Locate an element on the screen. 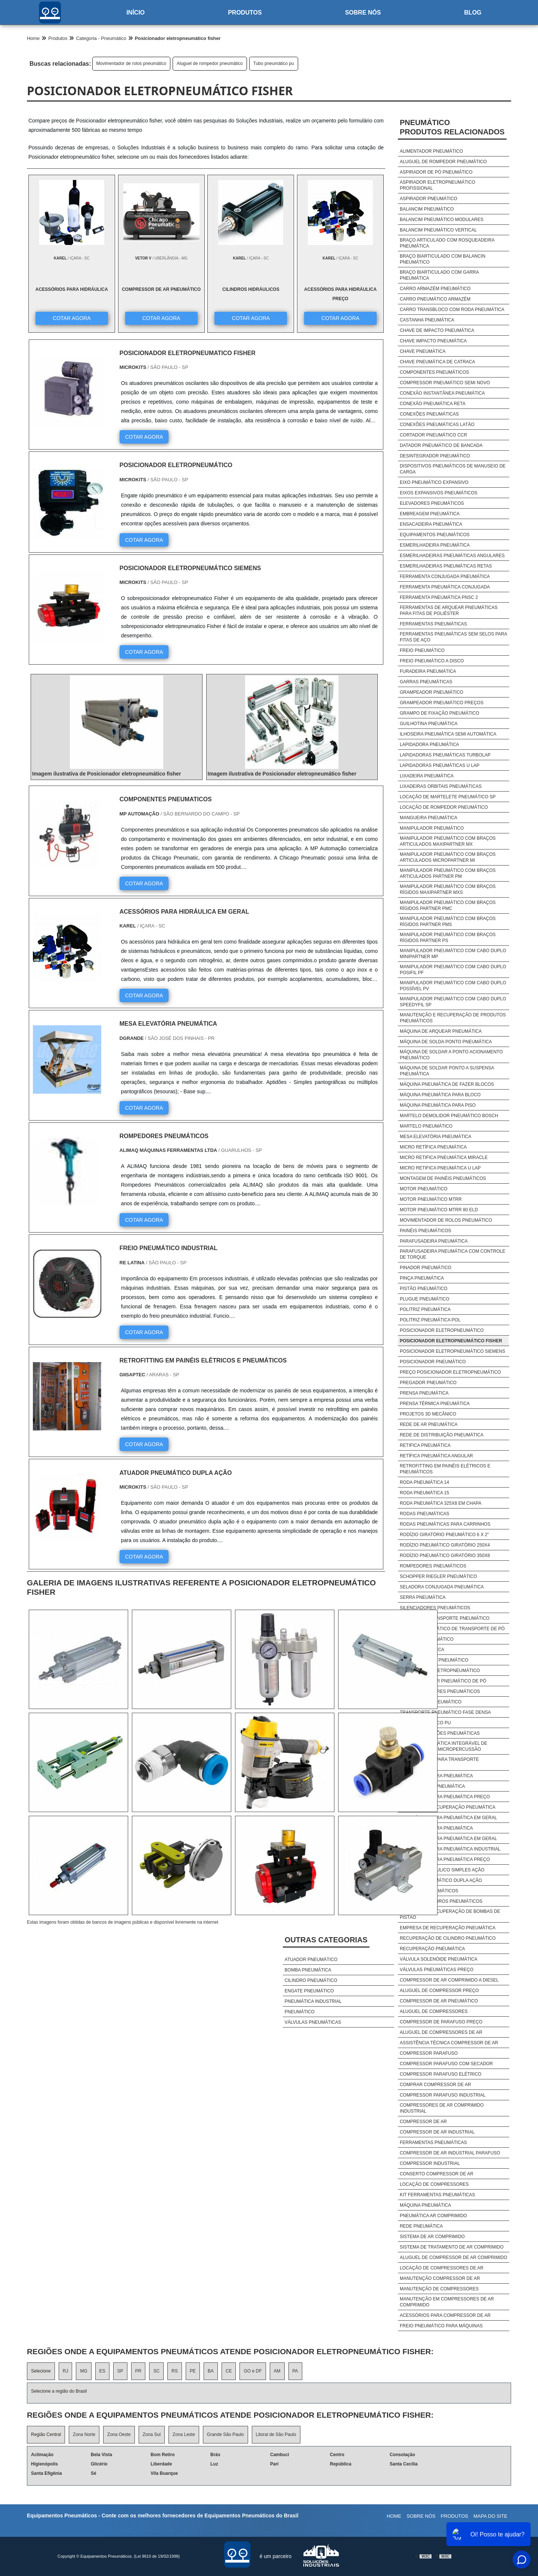 The height and width of the screenshot is (2576, 538). RS is located at coordinates (174, 2371).